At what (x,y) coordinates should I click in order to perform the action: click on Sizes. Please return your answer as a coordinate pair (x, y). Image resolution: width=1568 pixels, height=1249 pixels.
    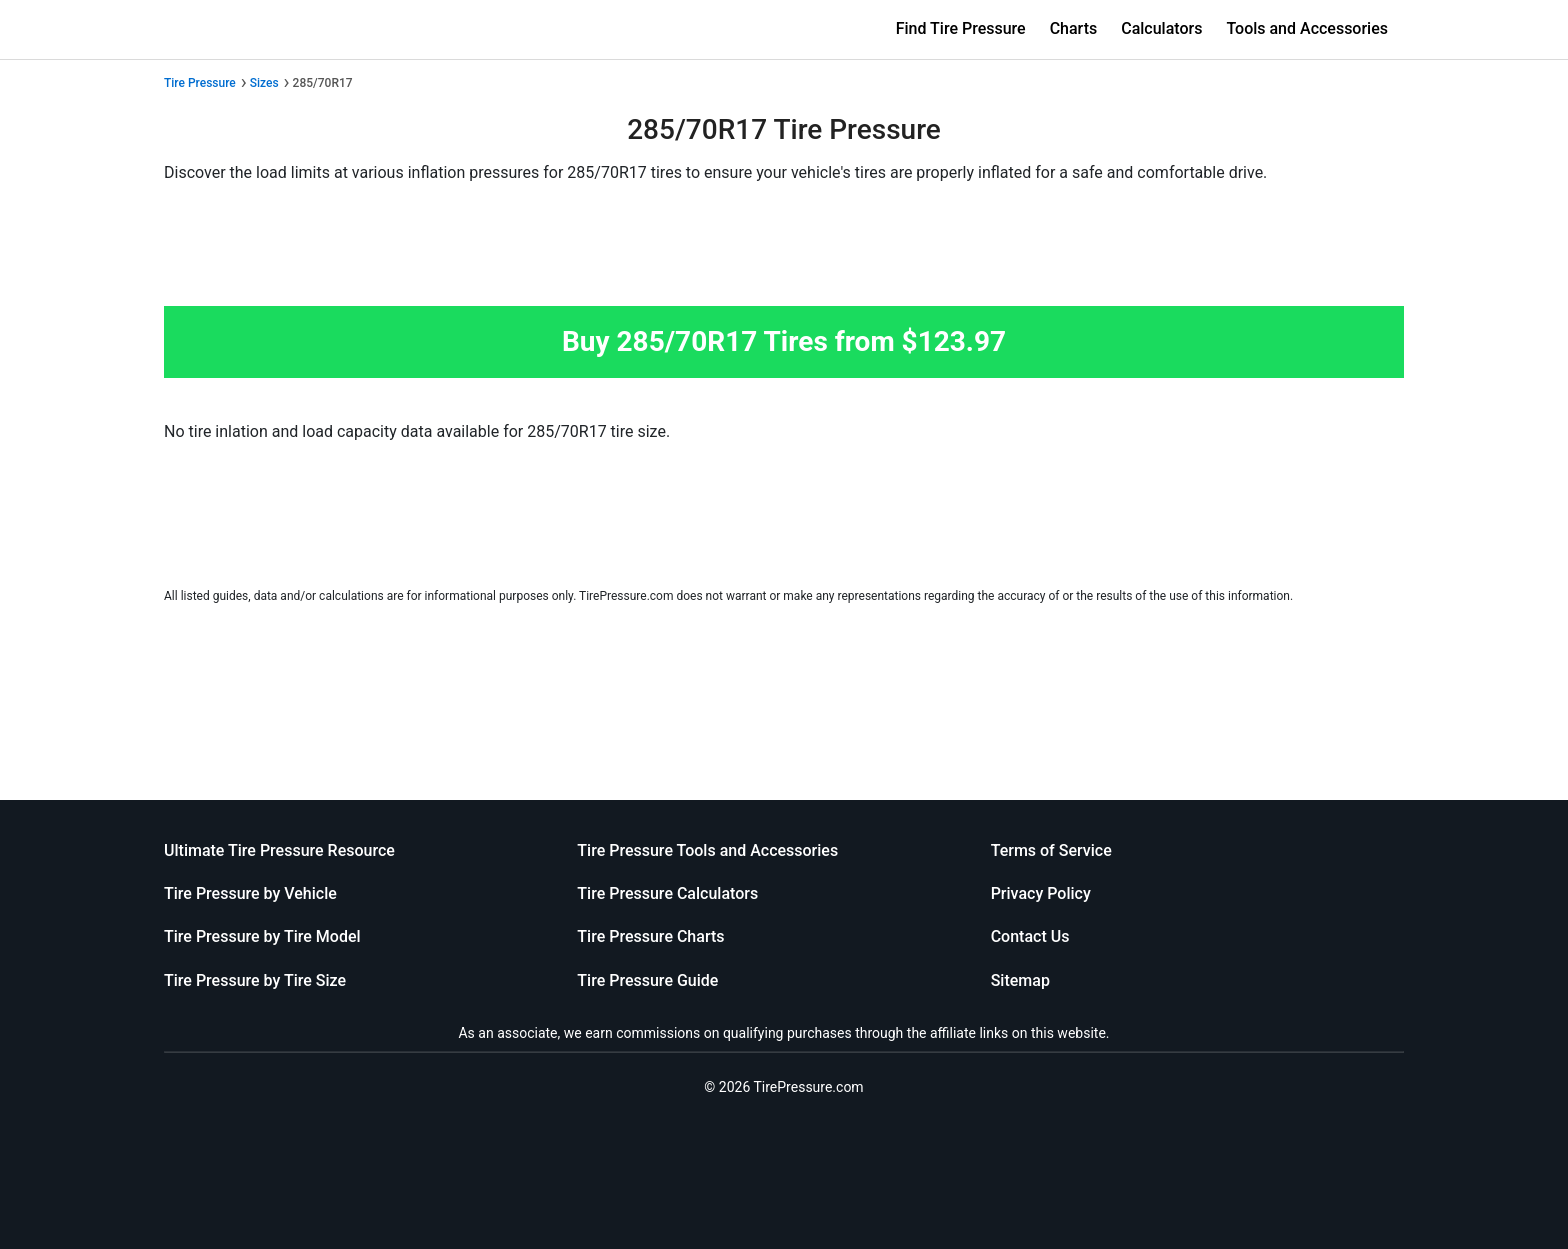
    Looking at the image, I should click on (264, 83).